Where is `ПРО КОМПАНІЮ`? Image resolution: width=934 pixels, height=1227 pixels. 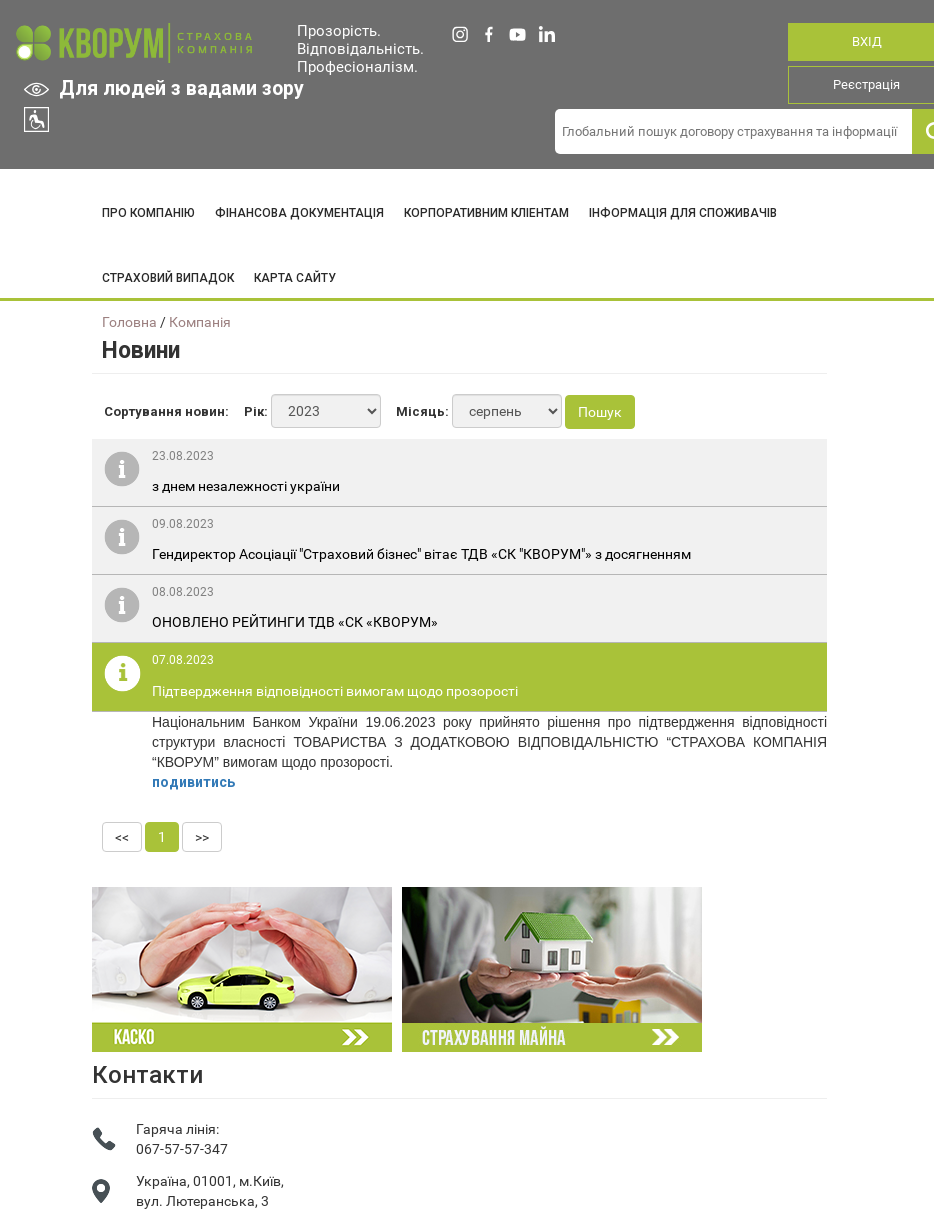
ПРО КОМПАНІЮ is located at coordinates (148, 213).